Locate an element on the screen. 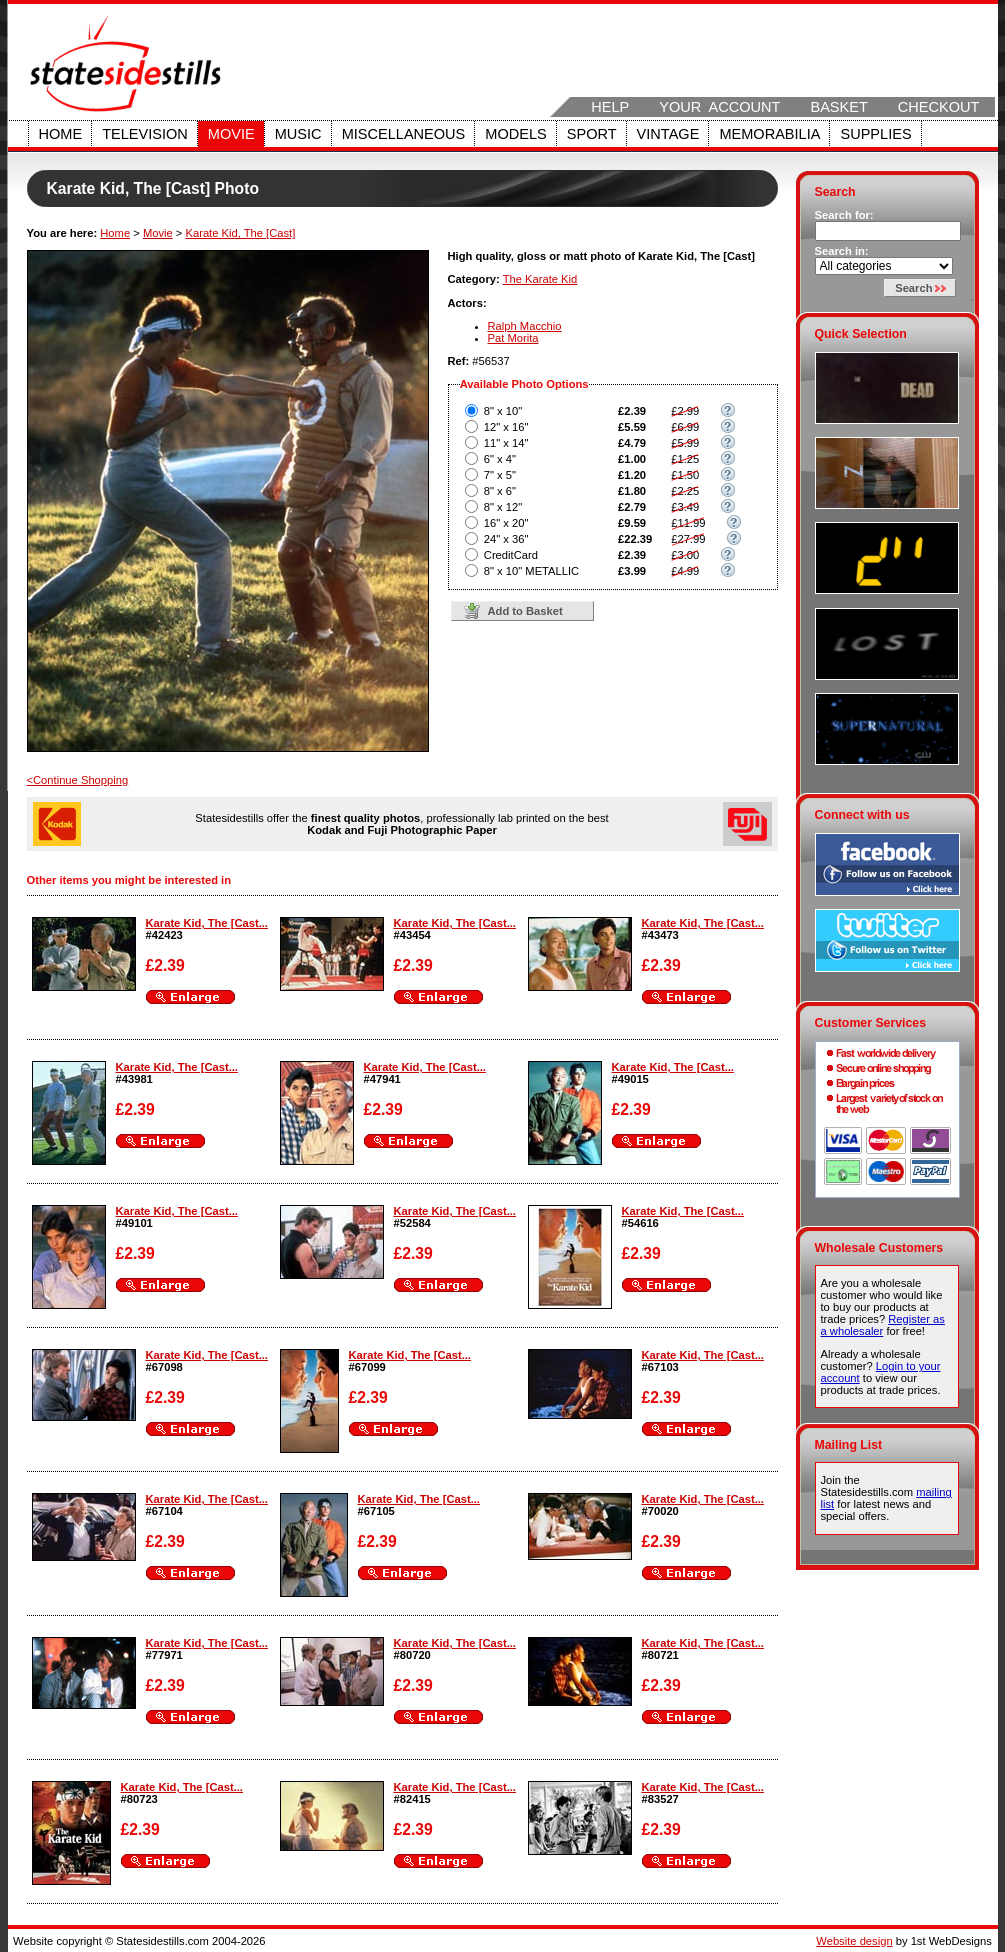 The height and width of the screenshot is (1952, 1005). 16" x 20" is located at coordinates (506, 523).